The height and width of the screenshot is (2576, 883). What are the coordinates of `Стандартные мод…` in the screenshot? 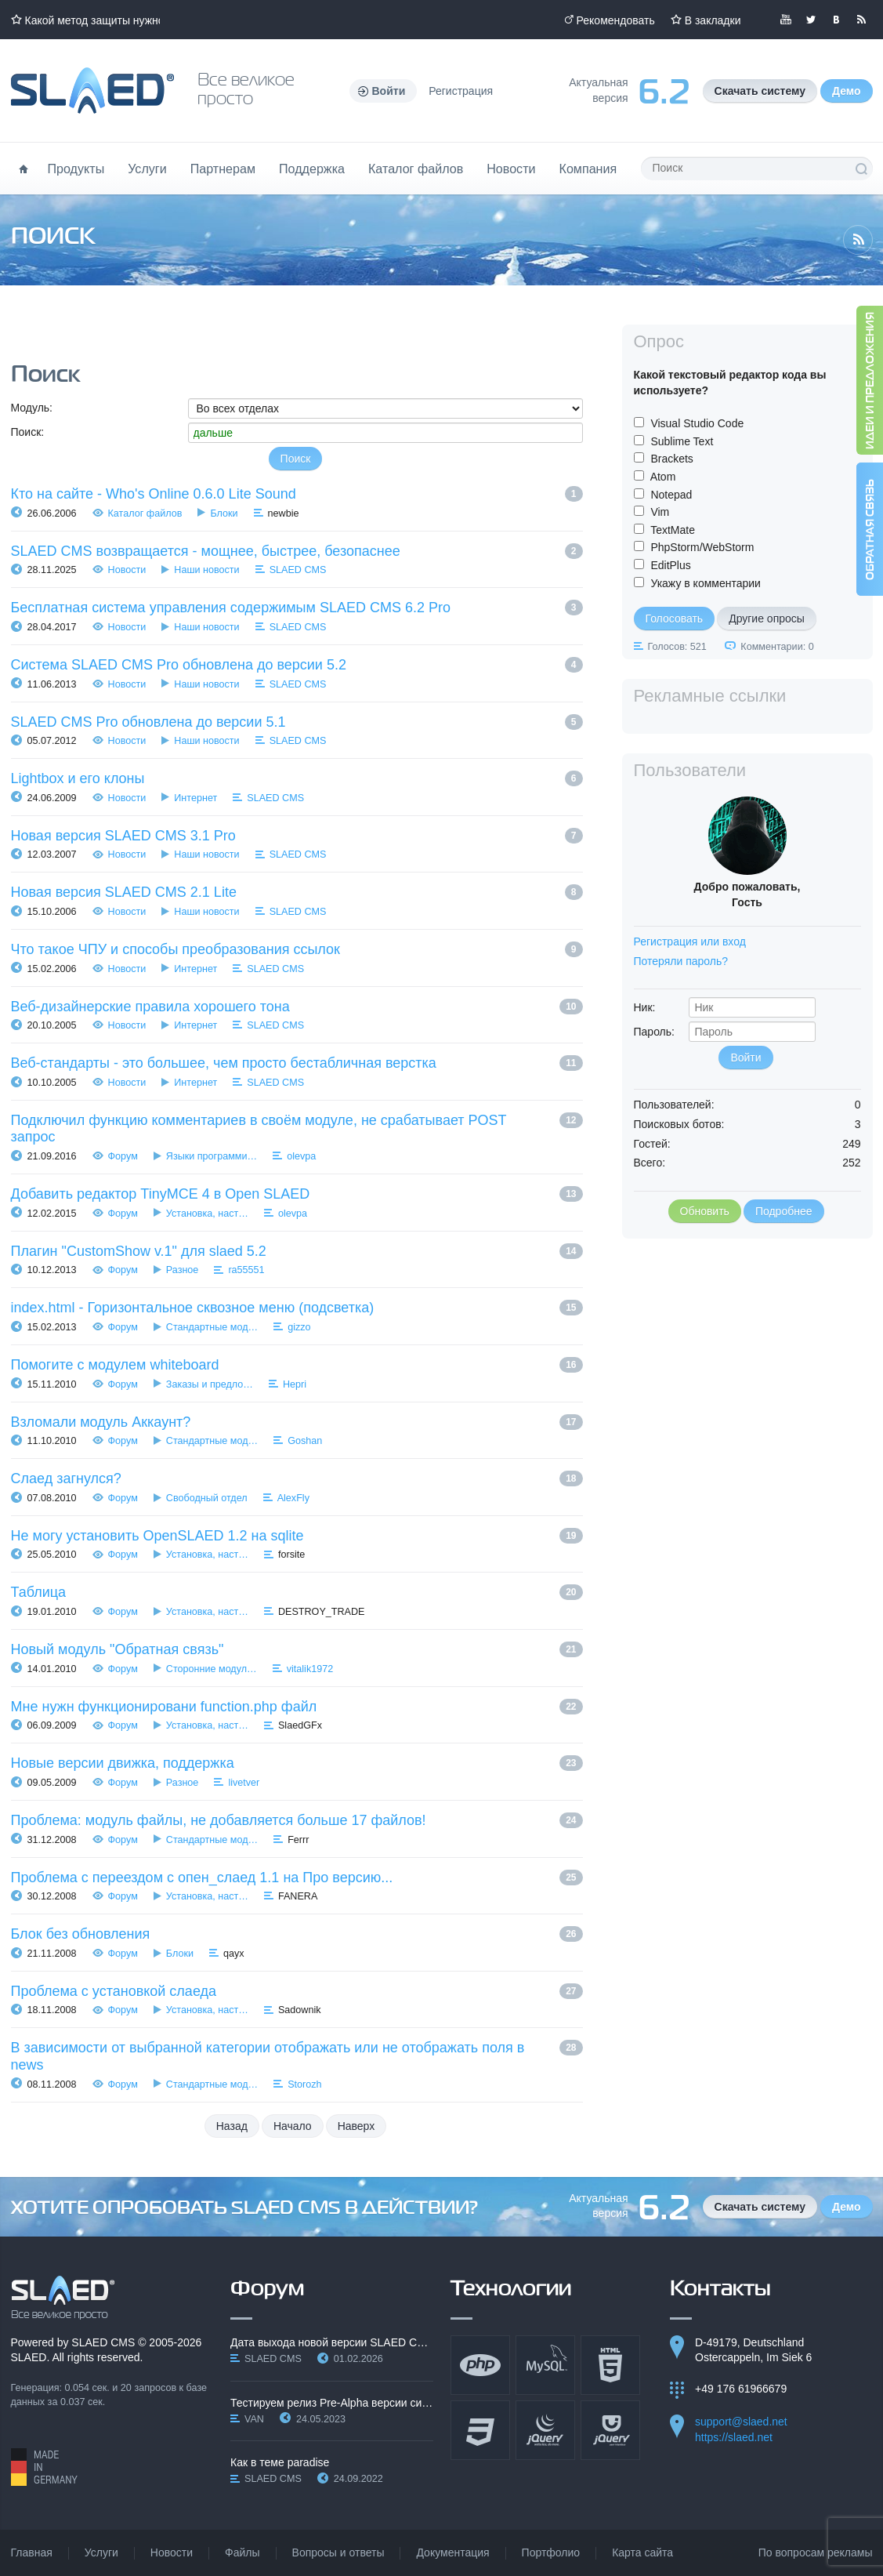 It's located at (212, 1327).